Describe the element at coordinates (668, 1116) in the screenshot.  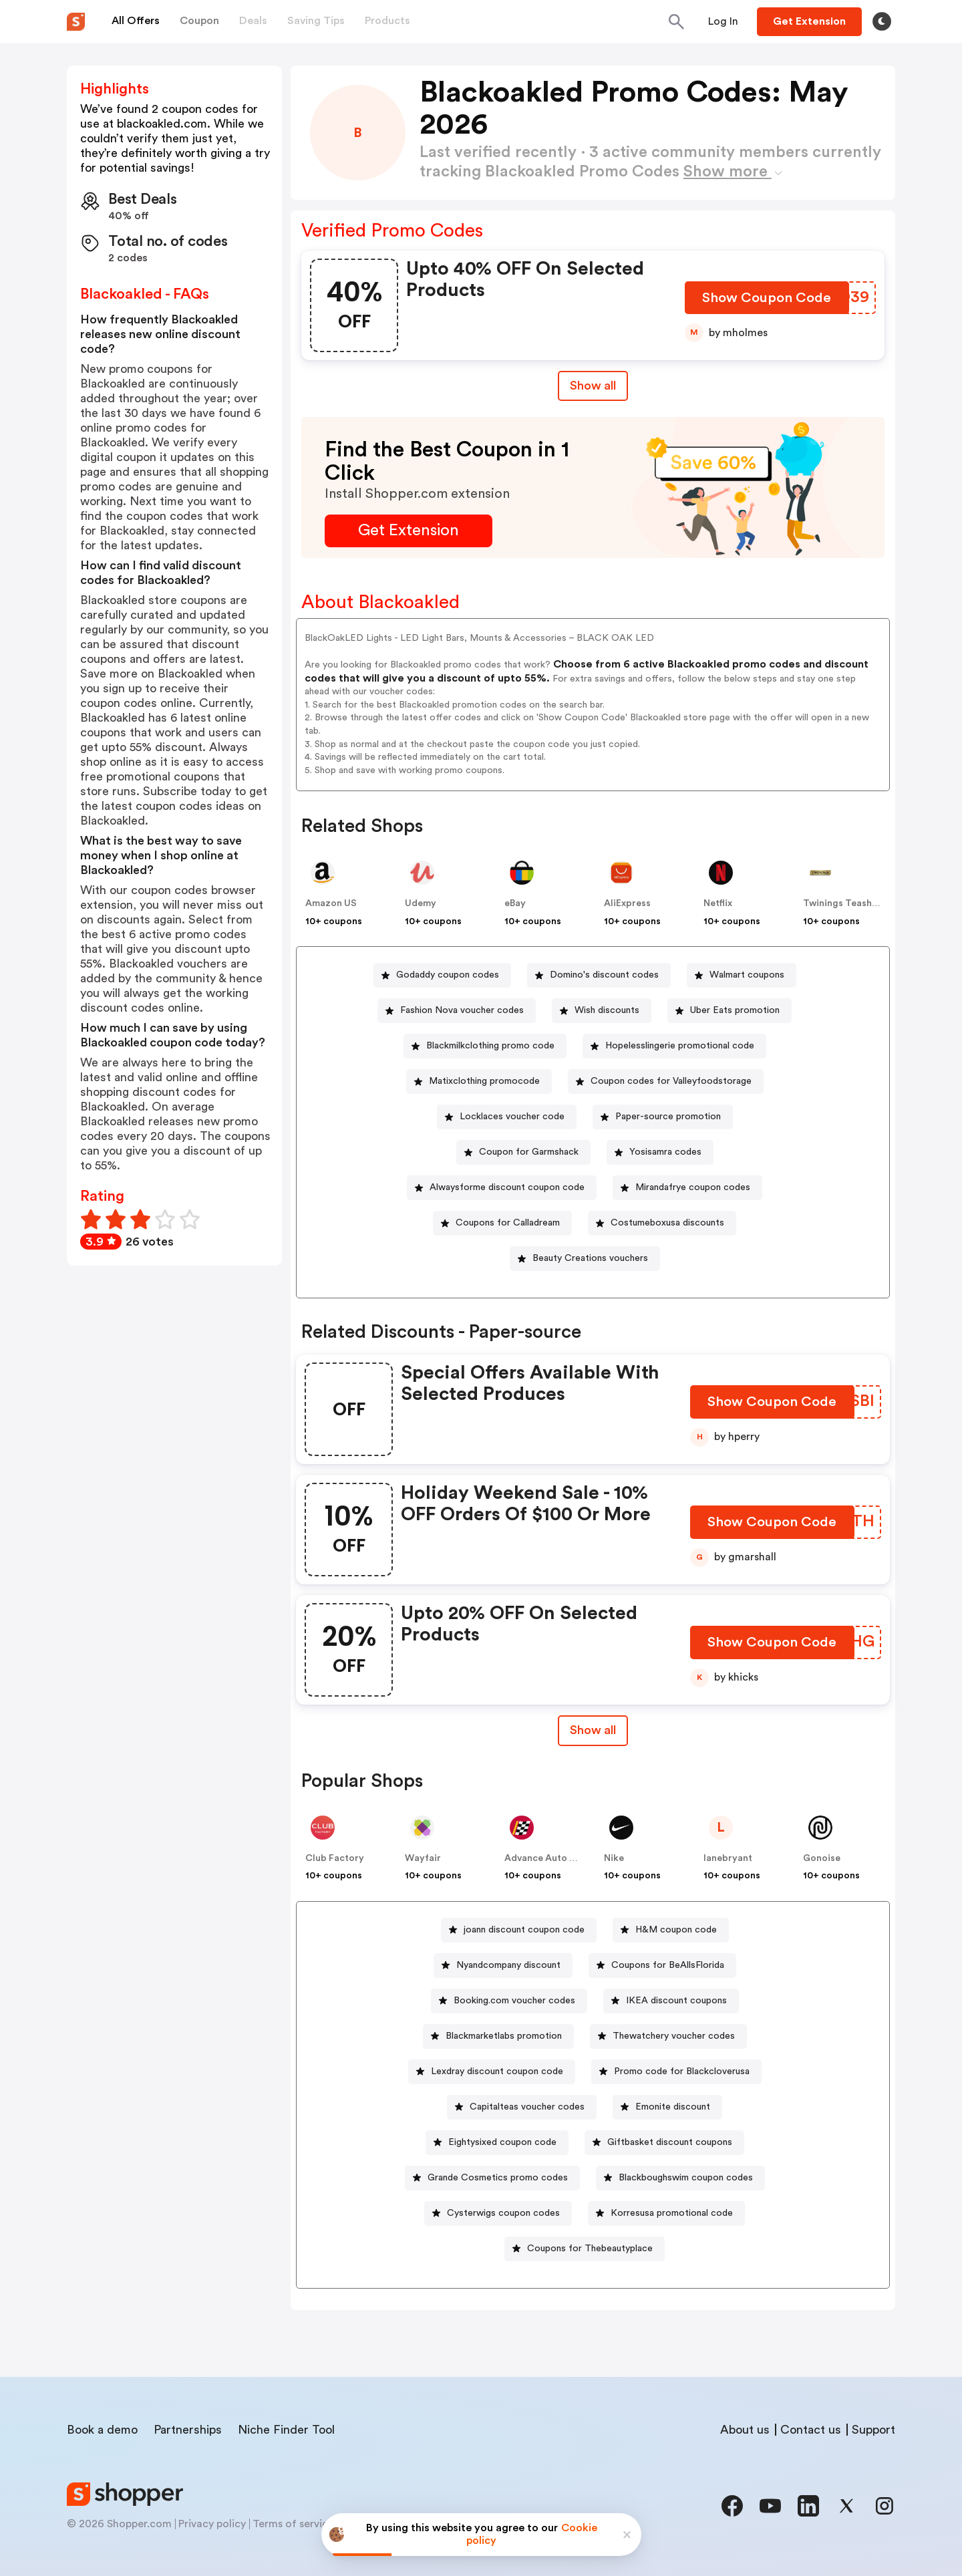
I see `Paper-source promotion` at that location.